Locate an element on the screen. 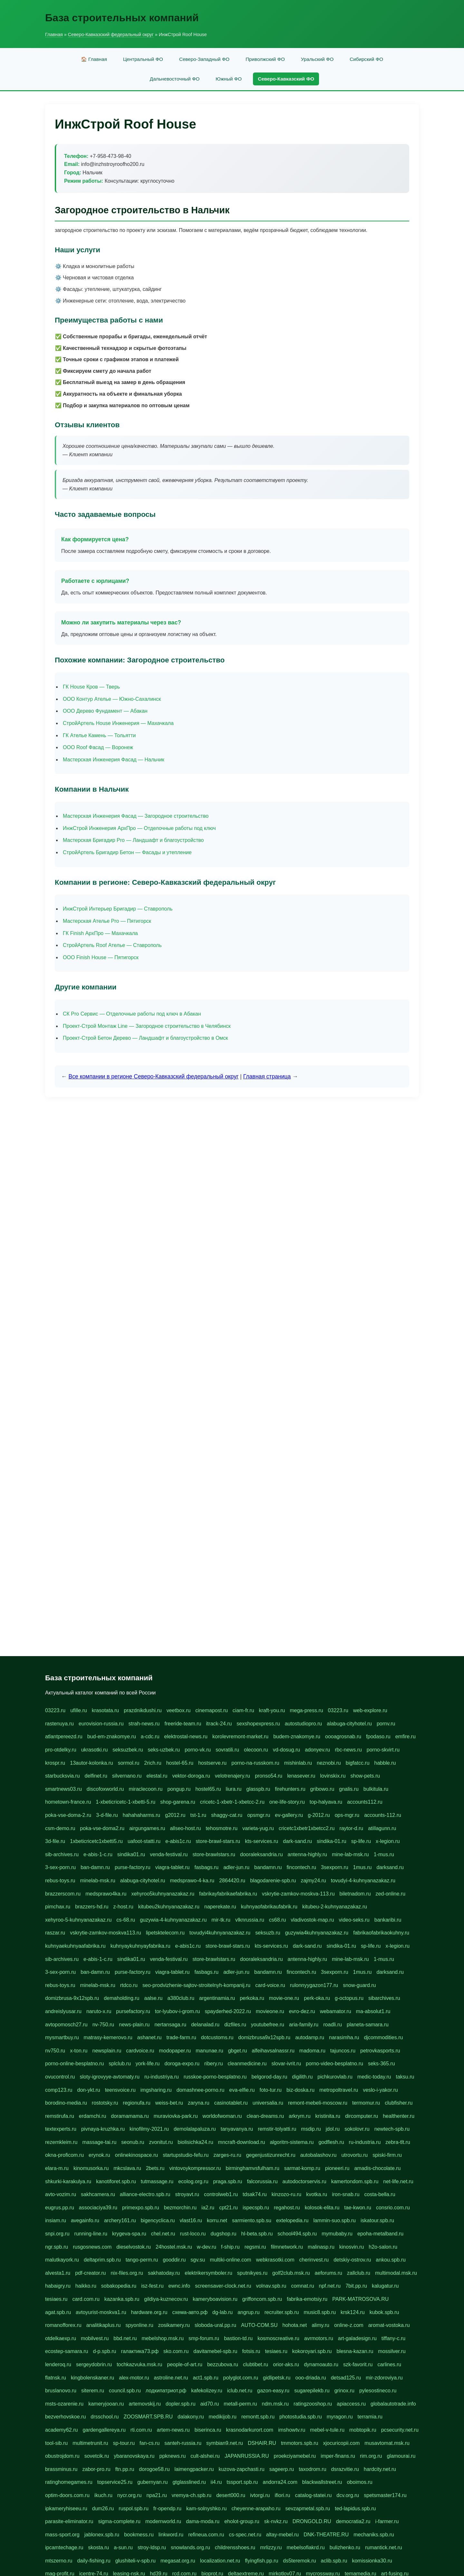 Image resolution: width=464 pixels, height=2576 pixels. ООО Roof Фасад — Воронеж is located at coordinates (98, 747).